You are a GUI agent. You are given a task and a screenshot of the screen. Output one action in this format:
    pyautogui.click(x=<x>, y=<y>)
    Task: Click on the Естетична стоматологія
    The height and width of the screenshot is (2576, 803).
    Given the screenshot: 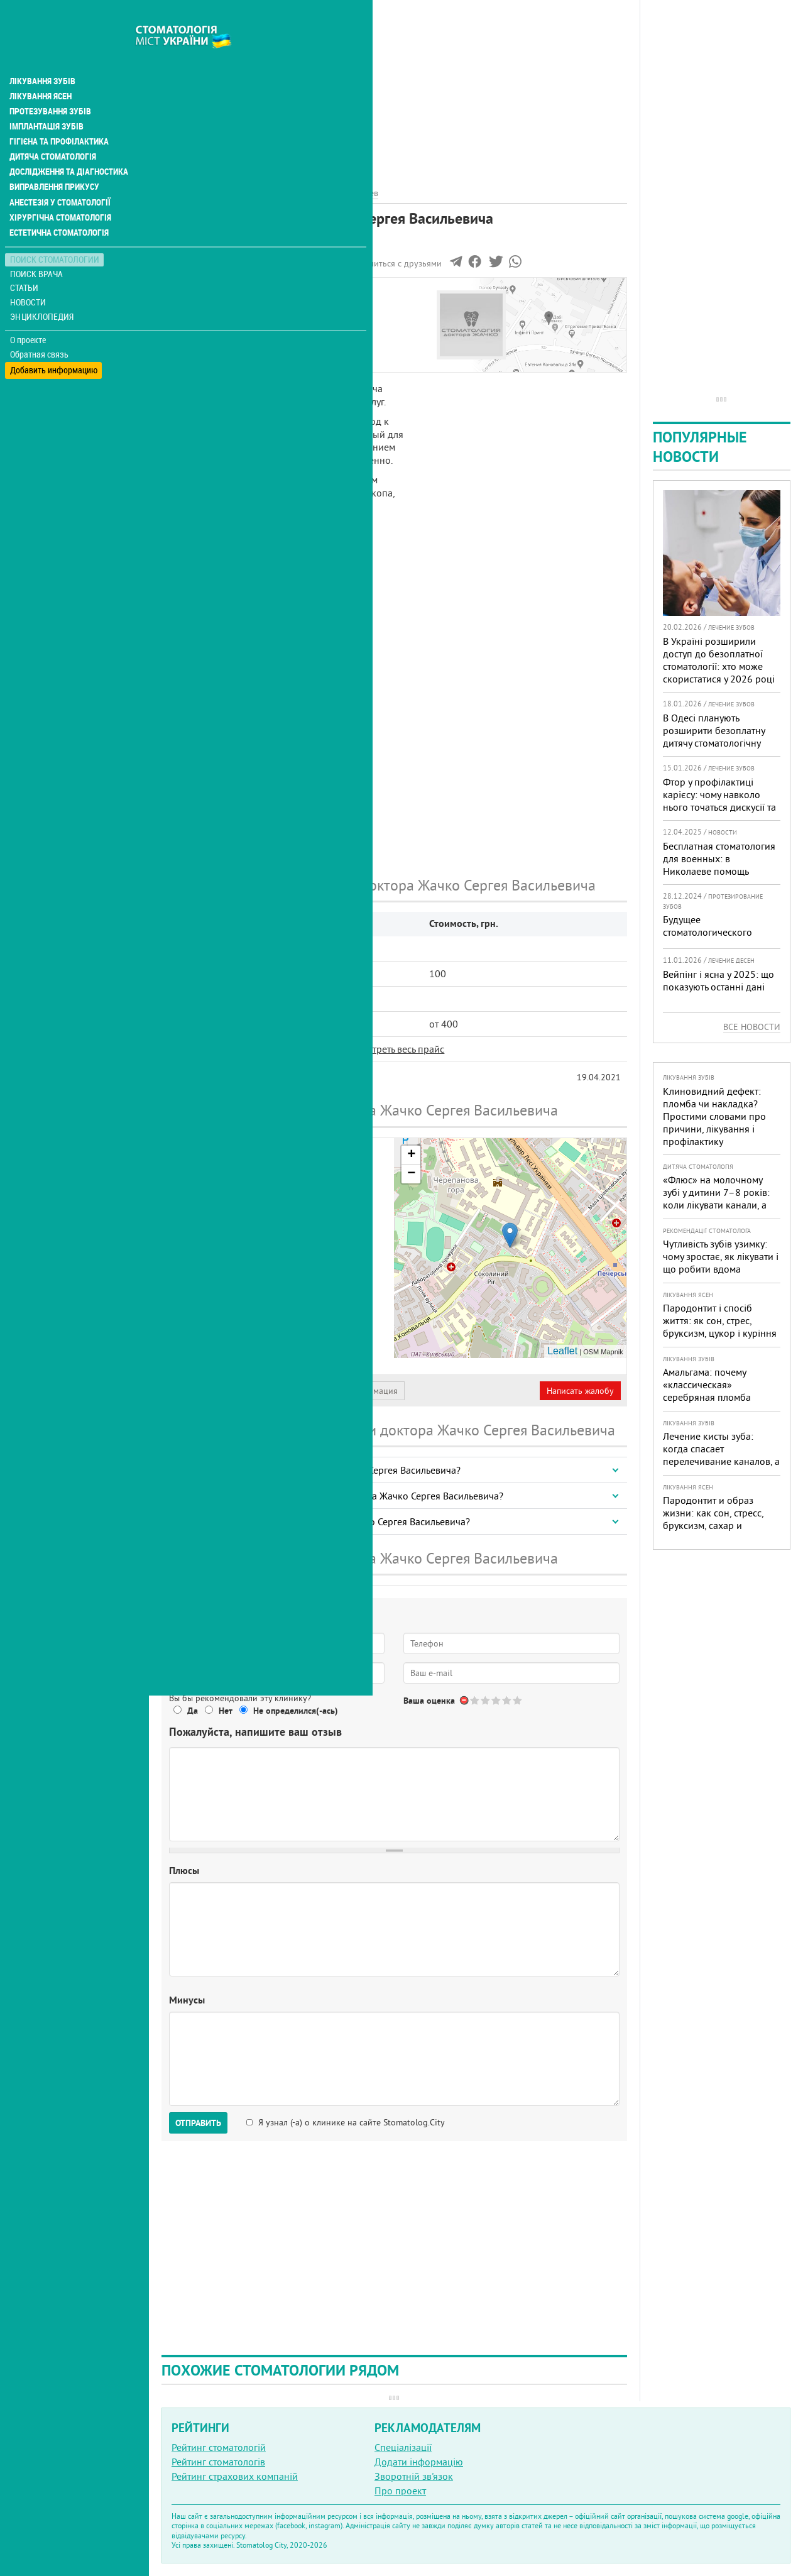 What is the action you would take?
    pyautogui.click(x=60, y=204)
    